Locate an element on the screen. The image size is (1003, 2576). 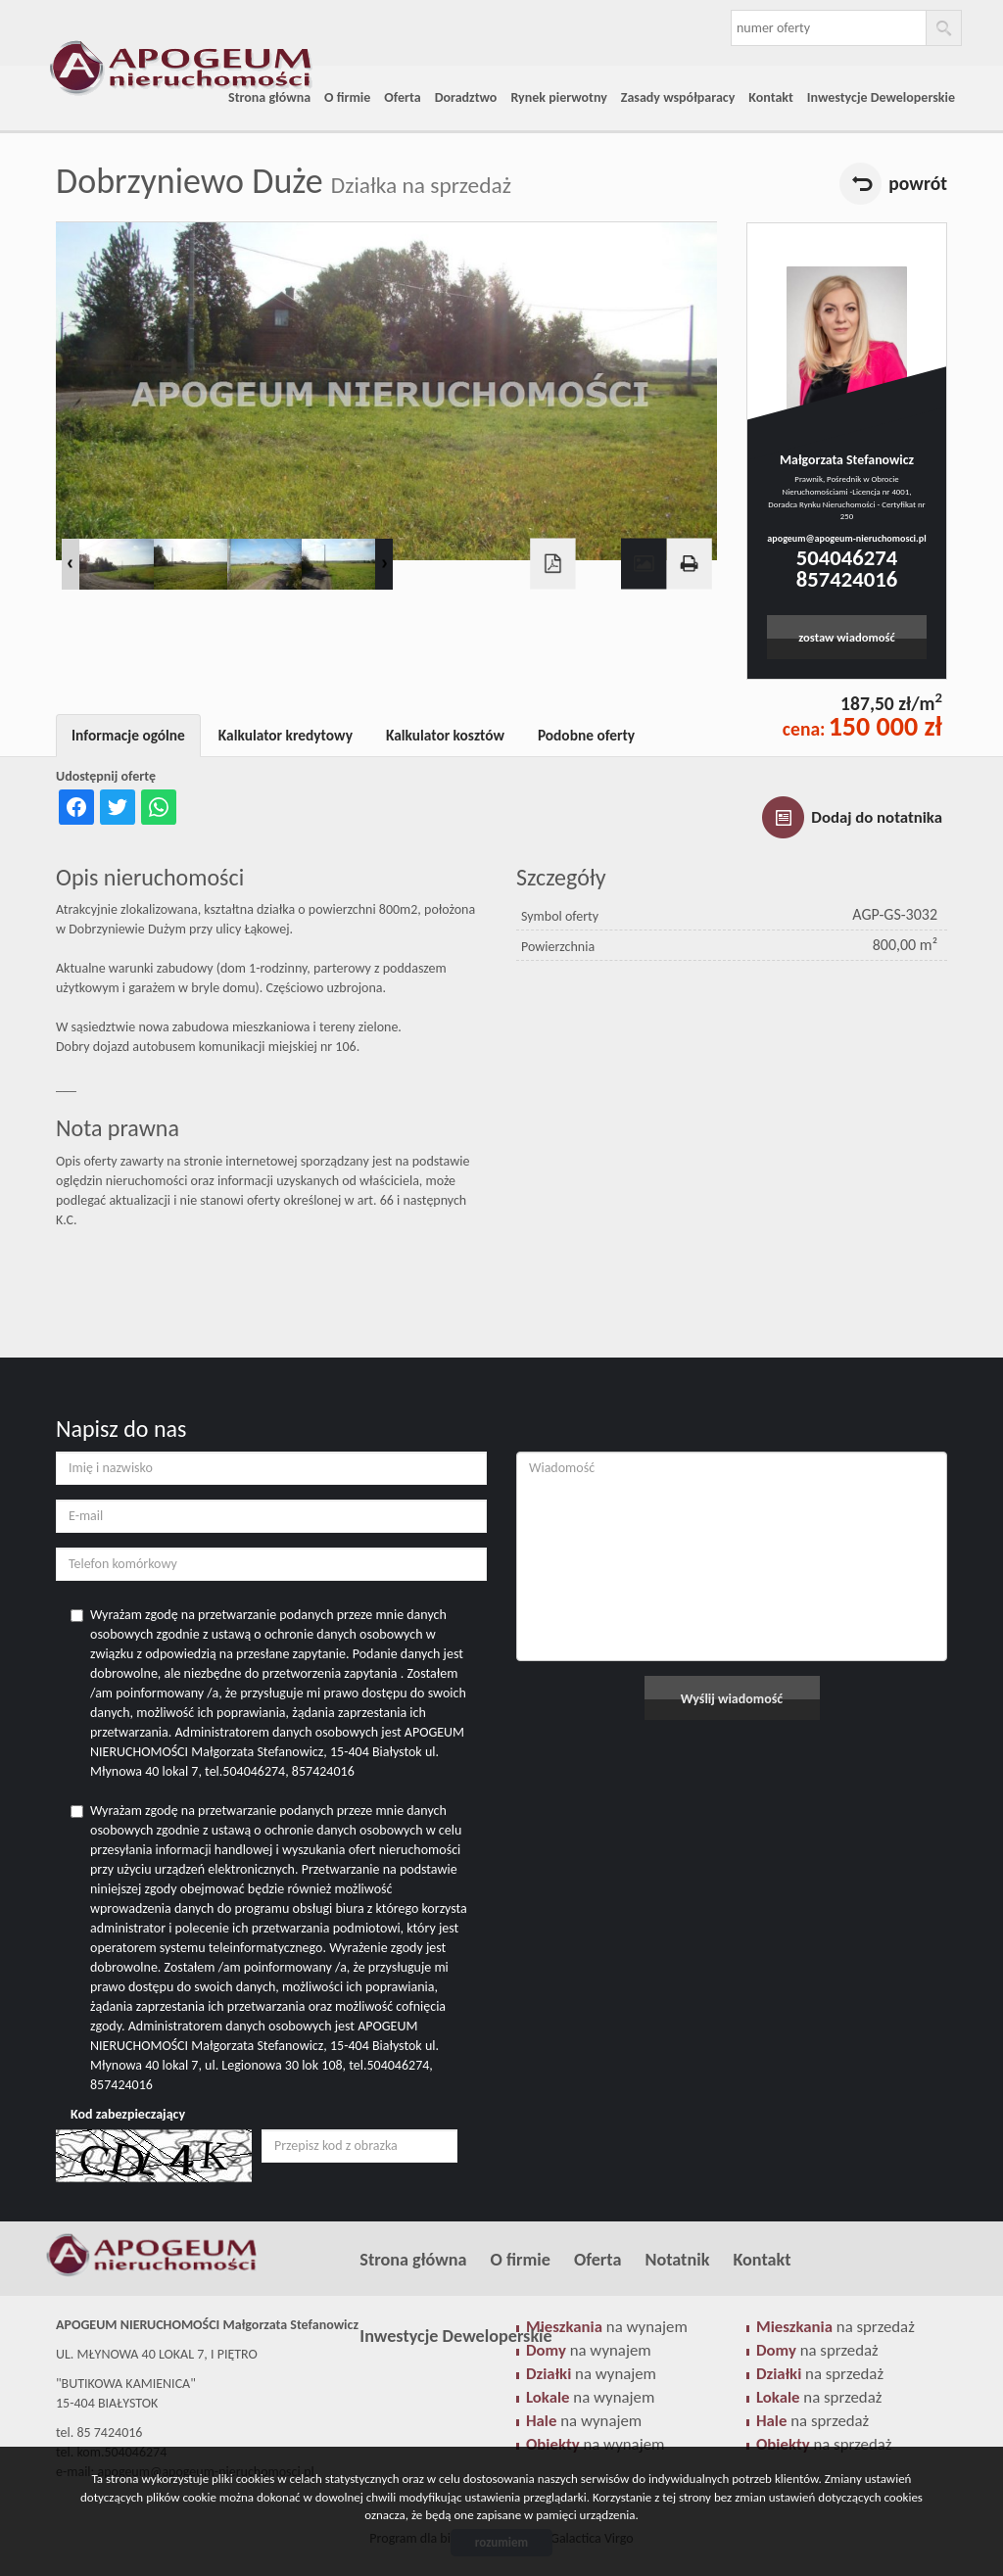
Inwestycje Deweloperskie is located at coordinates (881, 97).